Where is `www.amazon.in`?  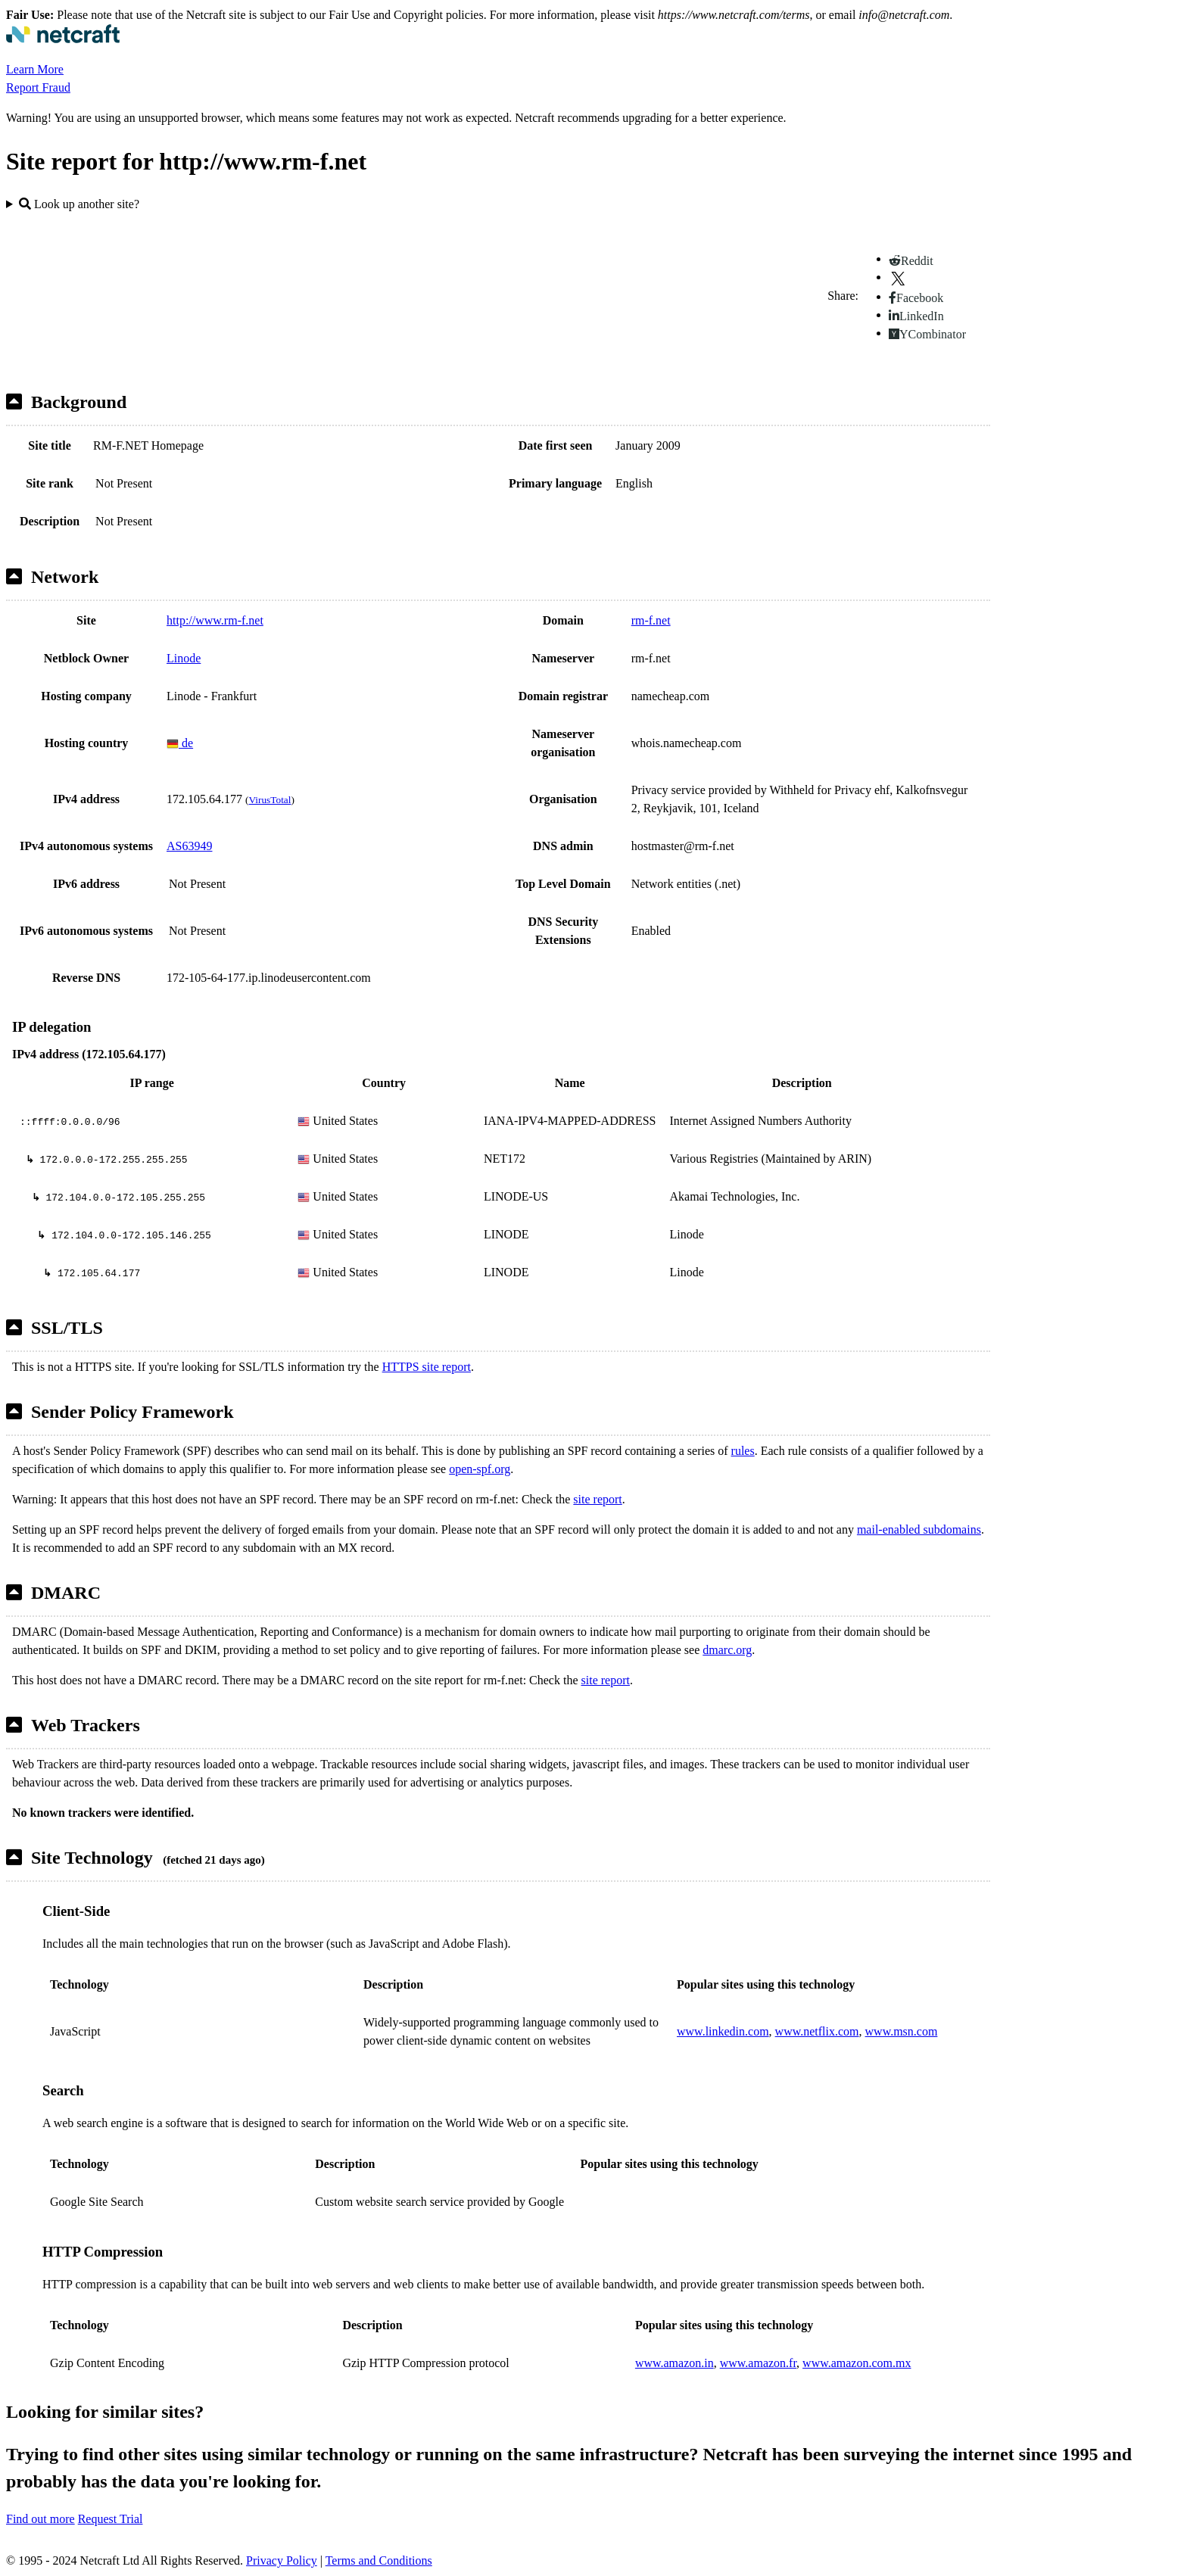 www.amazon.in is located at coordinates (674, 2362).